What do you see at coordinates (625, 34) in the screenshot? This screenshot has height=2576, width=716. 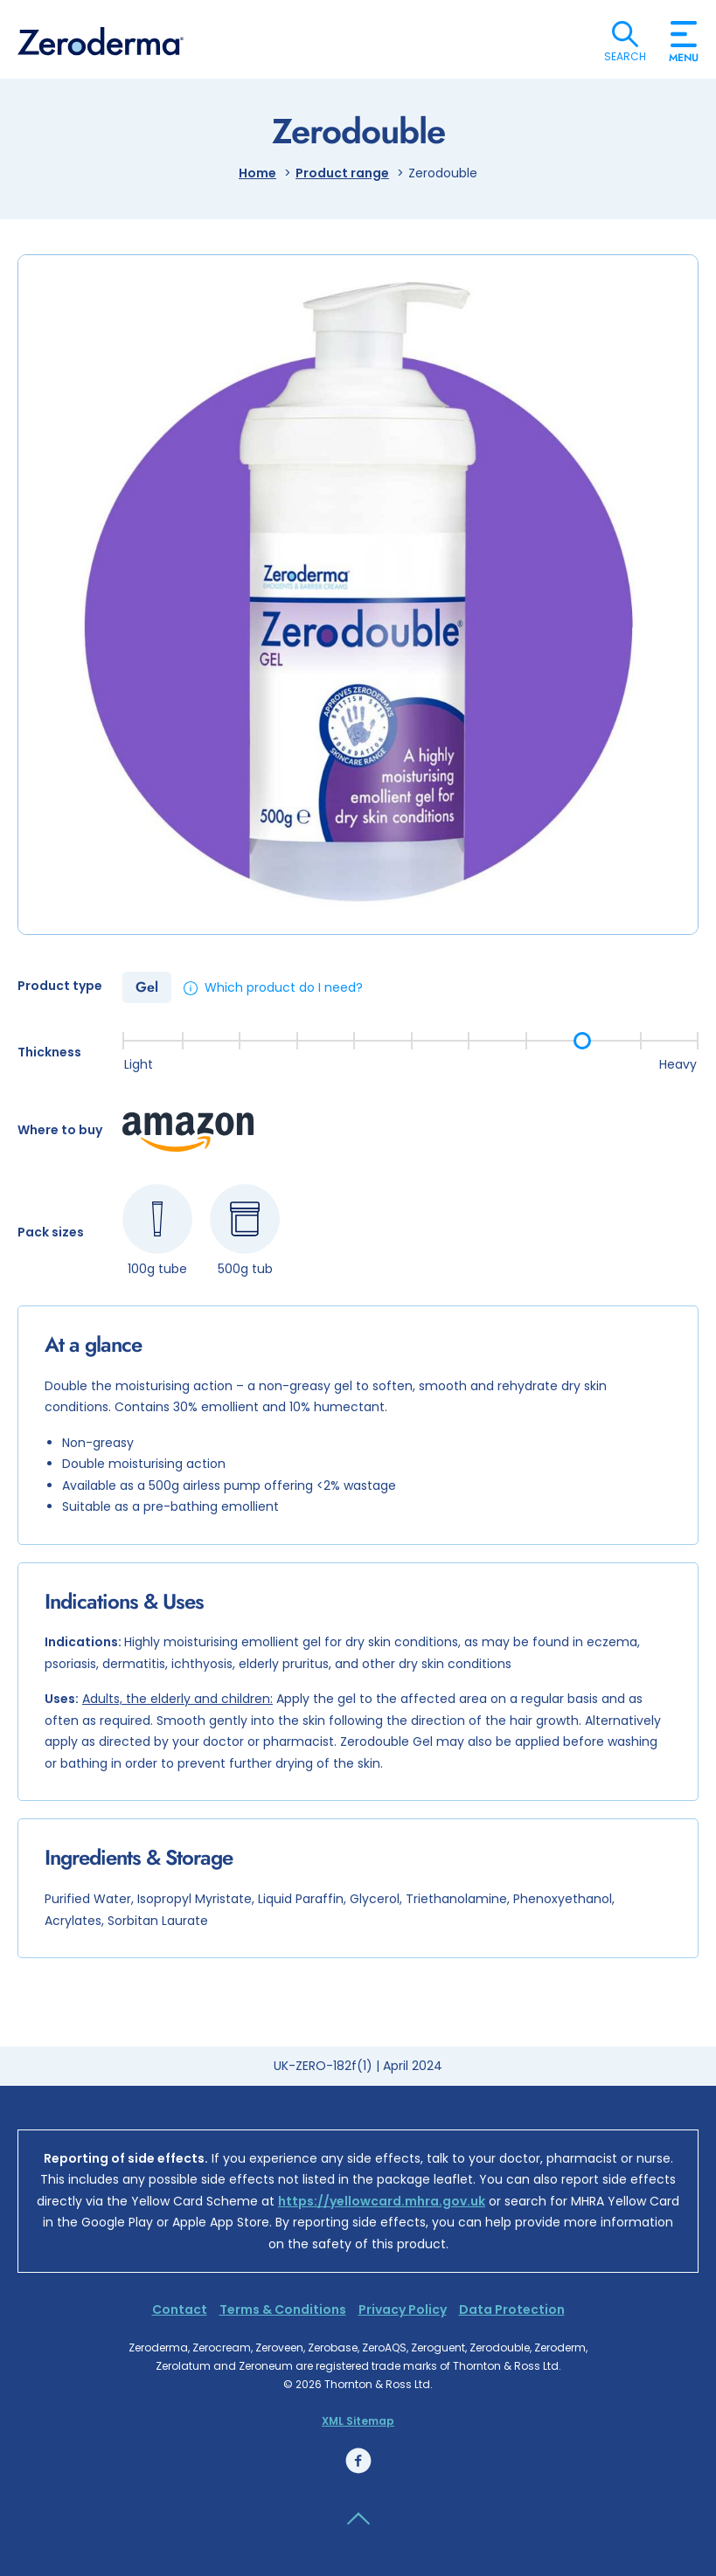 I see `Search` at bounding box center [625, 34].